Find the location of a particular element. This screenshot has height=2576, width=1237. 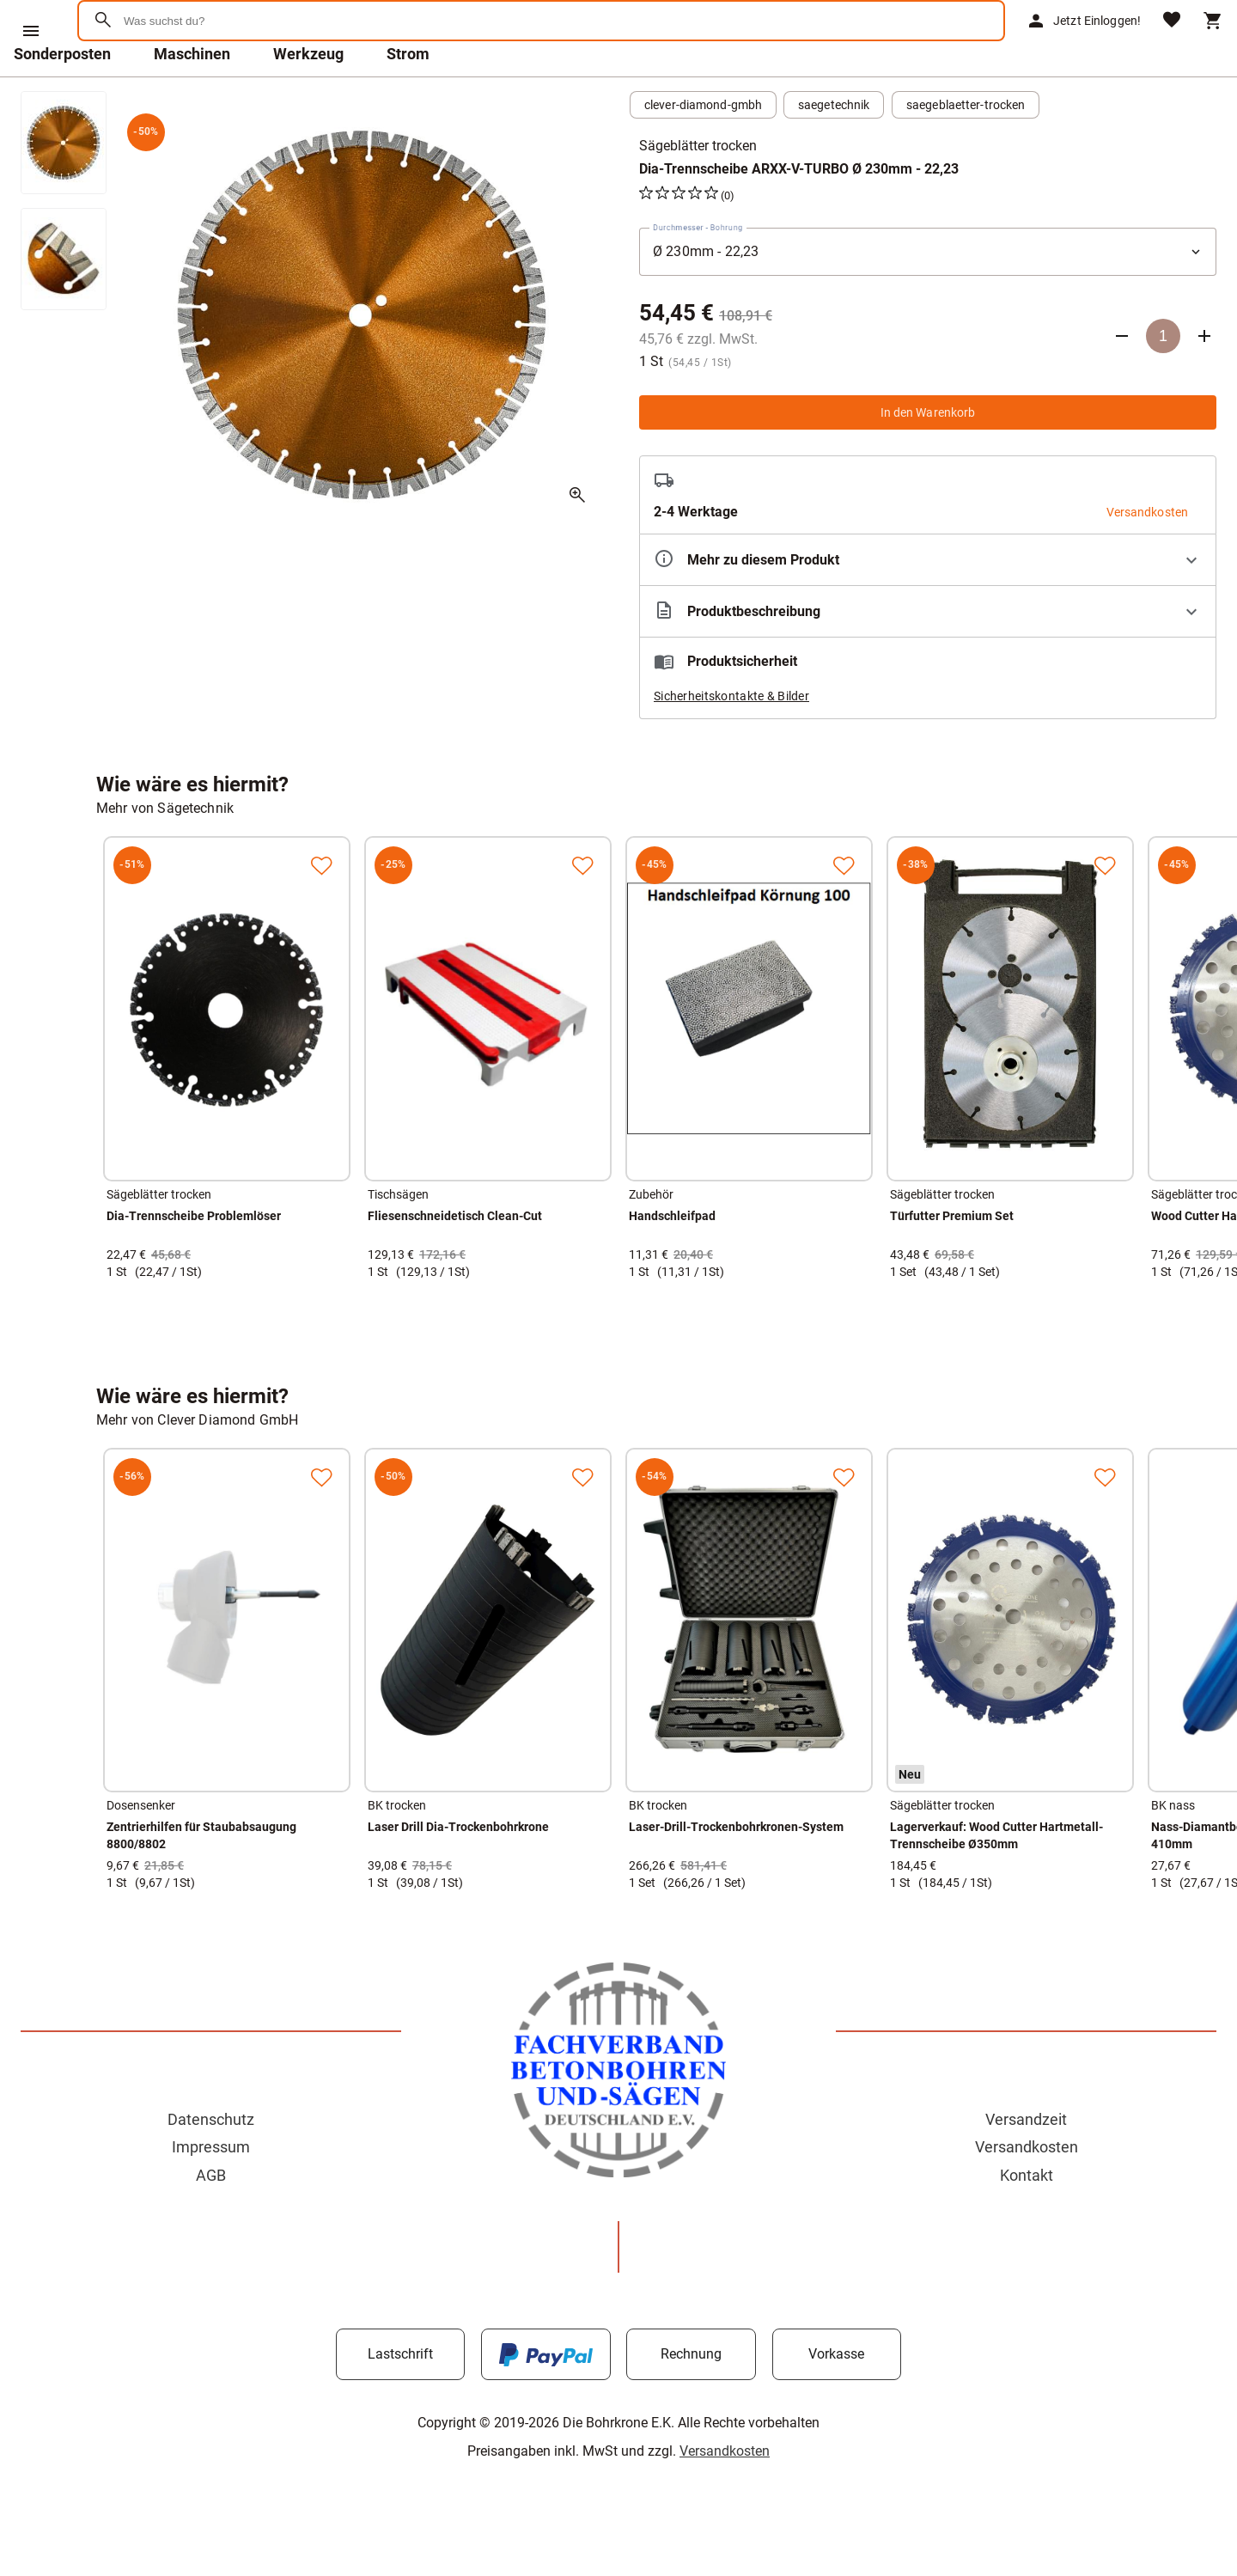

Werkzeug is located at coordinates (308, 98).